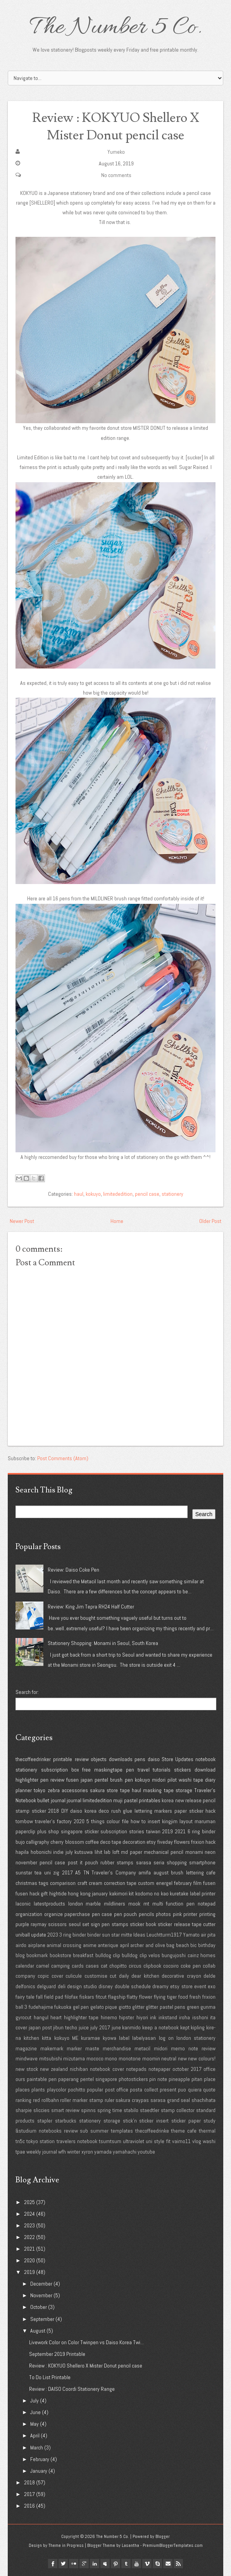 The image size is (231, 2576). What do you see at coordinates (164, 1934) in the screenshot?
I see `Leuchtturm1917` at bounding box center [164, 1934].